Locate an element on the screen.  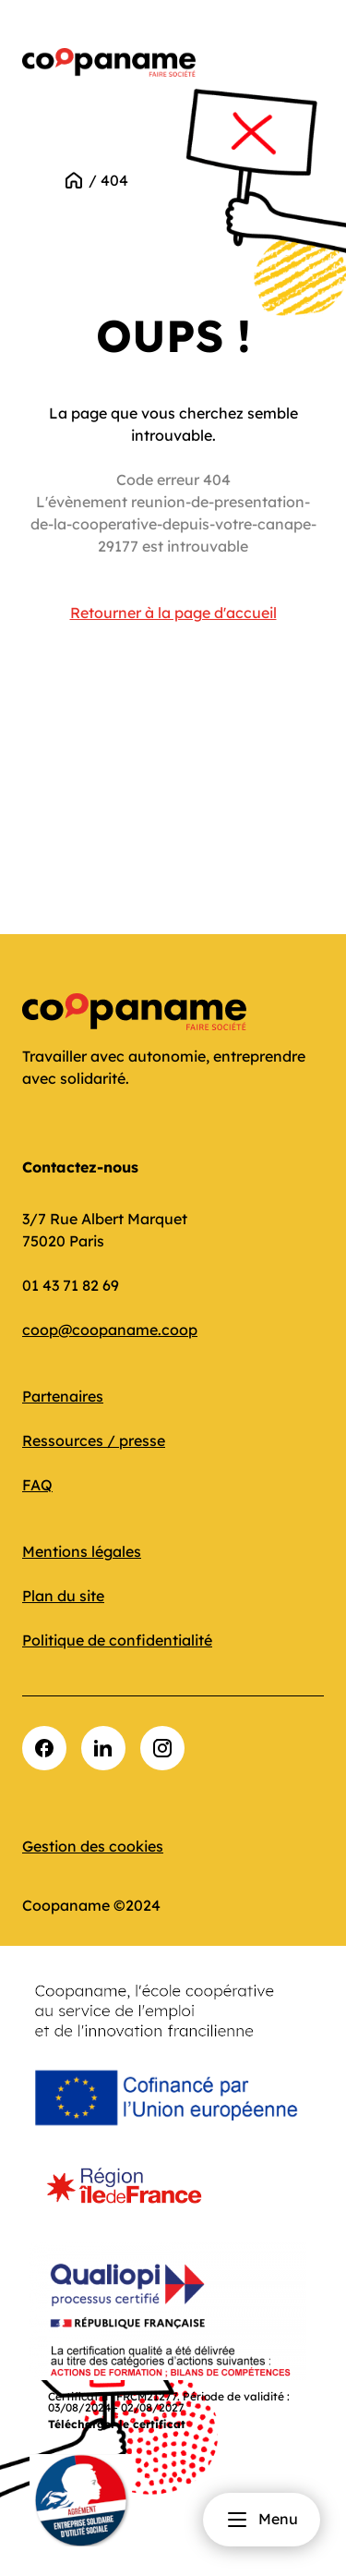
01 43 71 82 69 is located at coordinates (70, 1285).